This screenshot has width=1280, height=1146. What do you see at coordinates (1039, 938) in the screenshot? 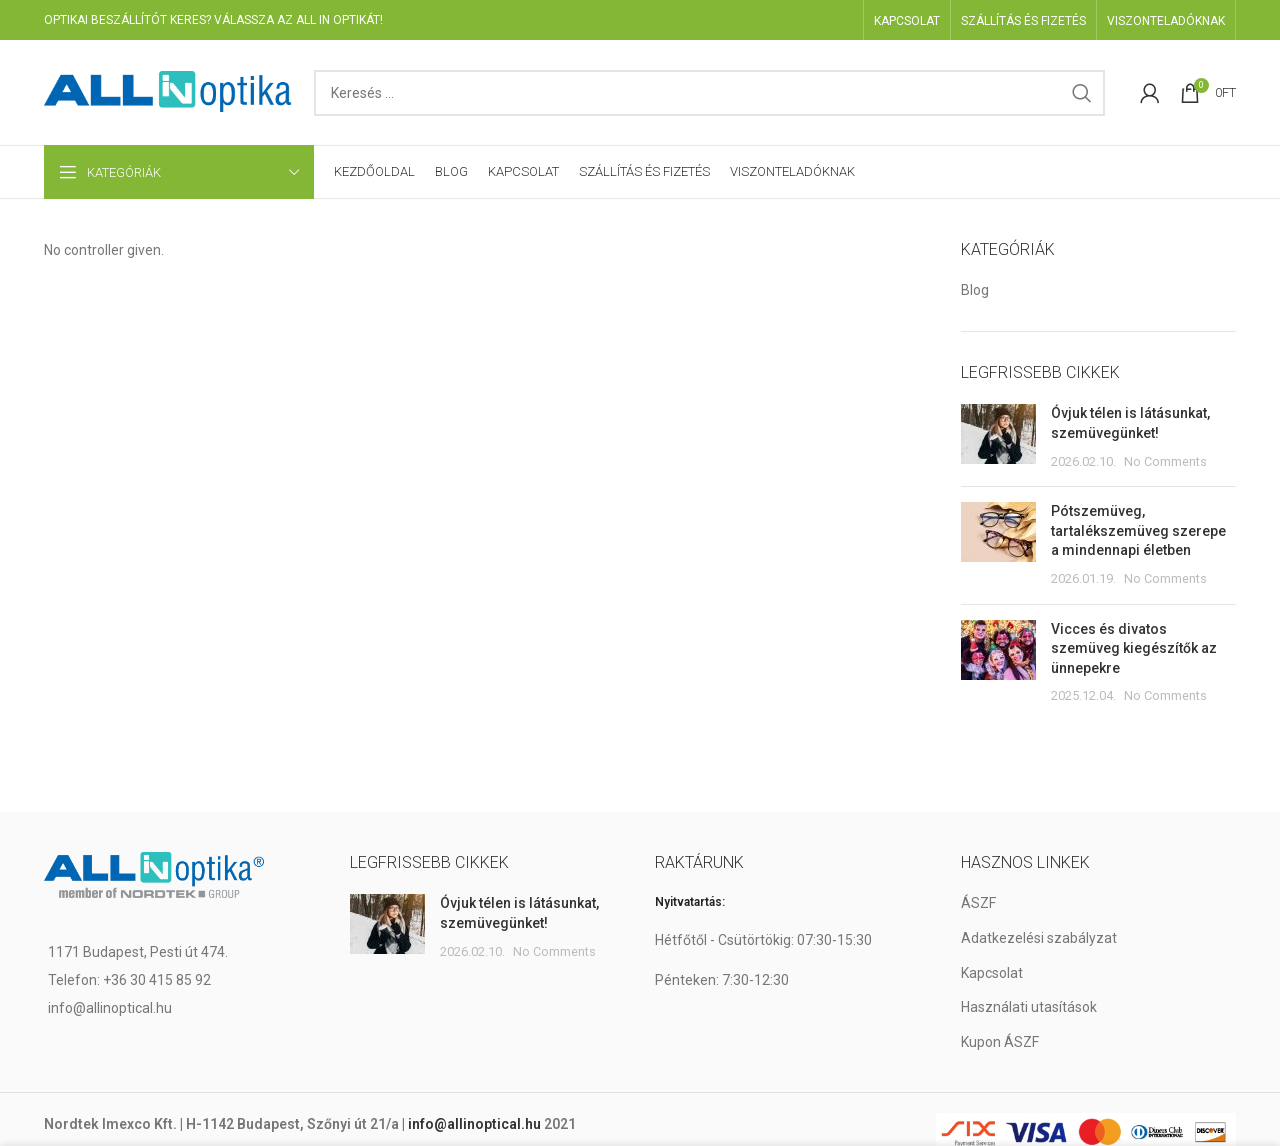
I see `Adatkezelési szabályzat` at bounding box center [1039, 938].